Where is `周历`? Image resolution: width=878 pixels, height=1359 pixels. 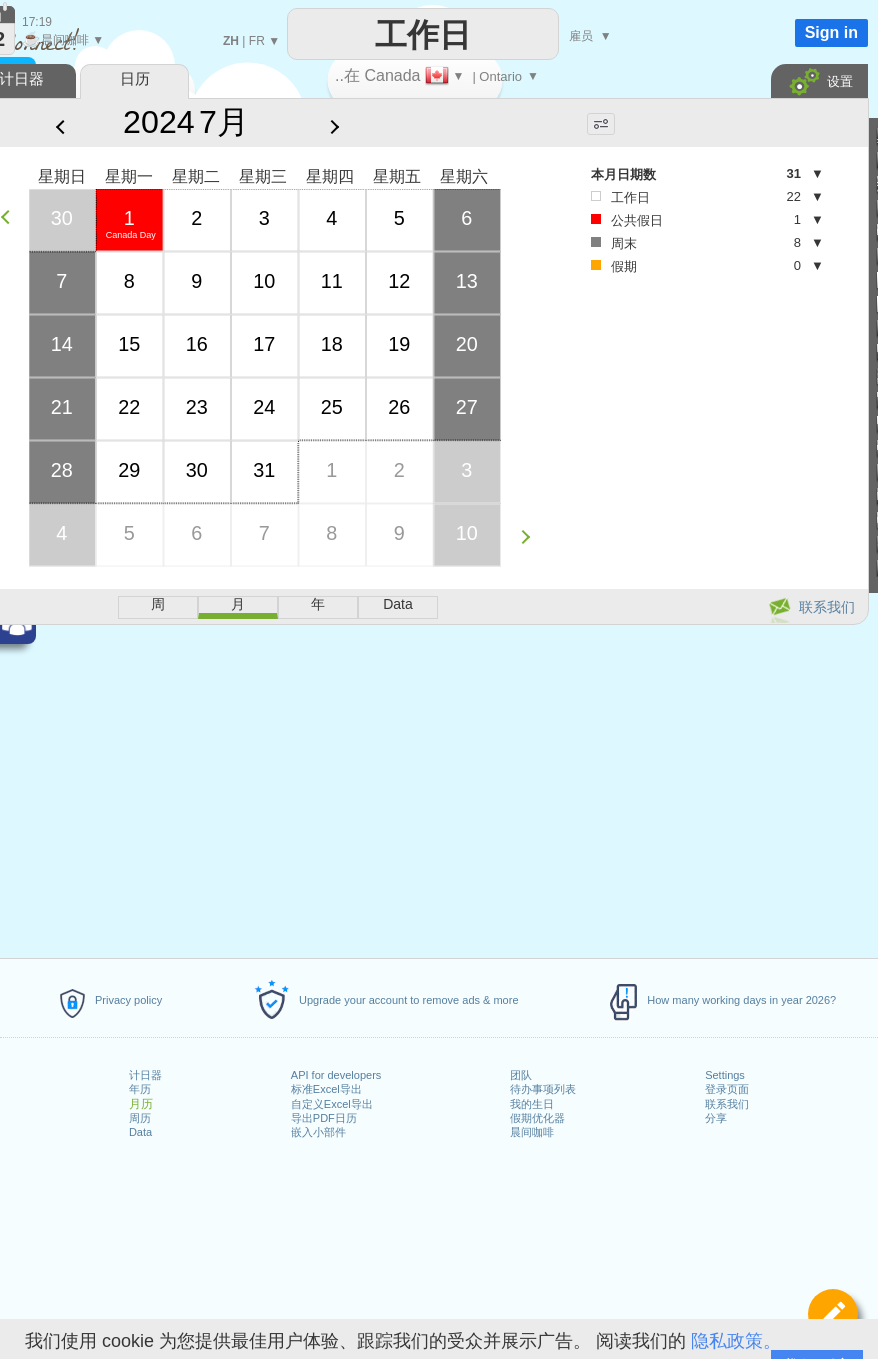
周历 is located at coordinates (140, 1118).